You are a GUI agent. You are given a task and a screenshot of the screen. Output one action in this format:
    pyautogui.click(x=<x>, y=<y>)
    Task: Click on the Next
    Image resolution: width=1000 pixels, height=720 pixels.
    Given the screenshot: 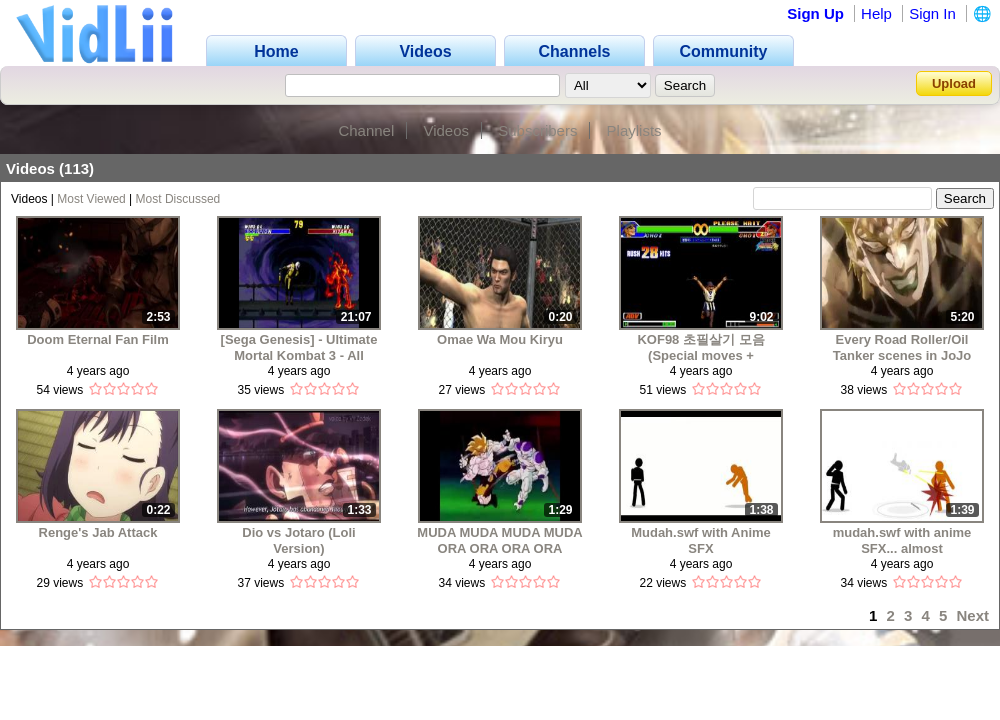 What is the action you would take?
    pyautogui.click(x=972, y=615)
    